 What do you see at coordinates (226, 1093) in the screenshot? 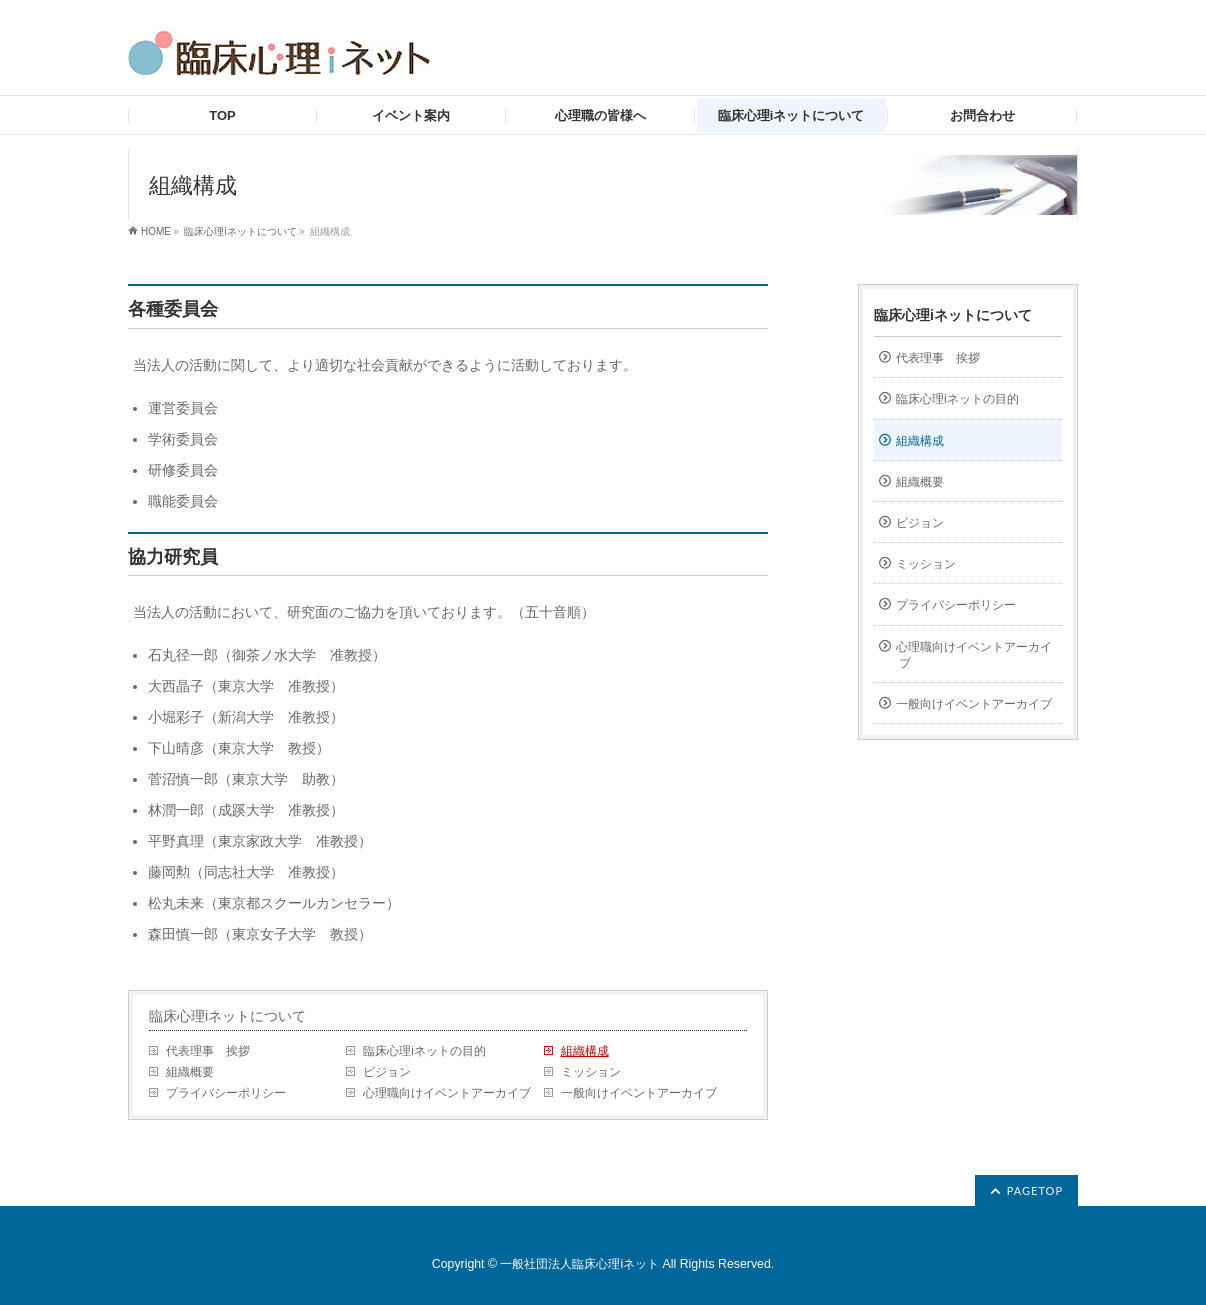
I see `プライバシーポリシー` at bounding box center [226, 1093].